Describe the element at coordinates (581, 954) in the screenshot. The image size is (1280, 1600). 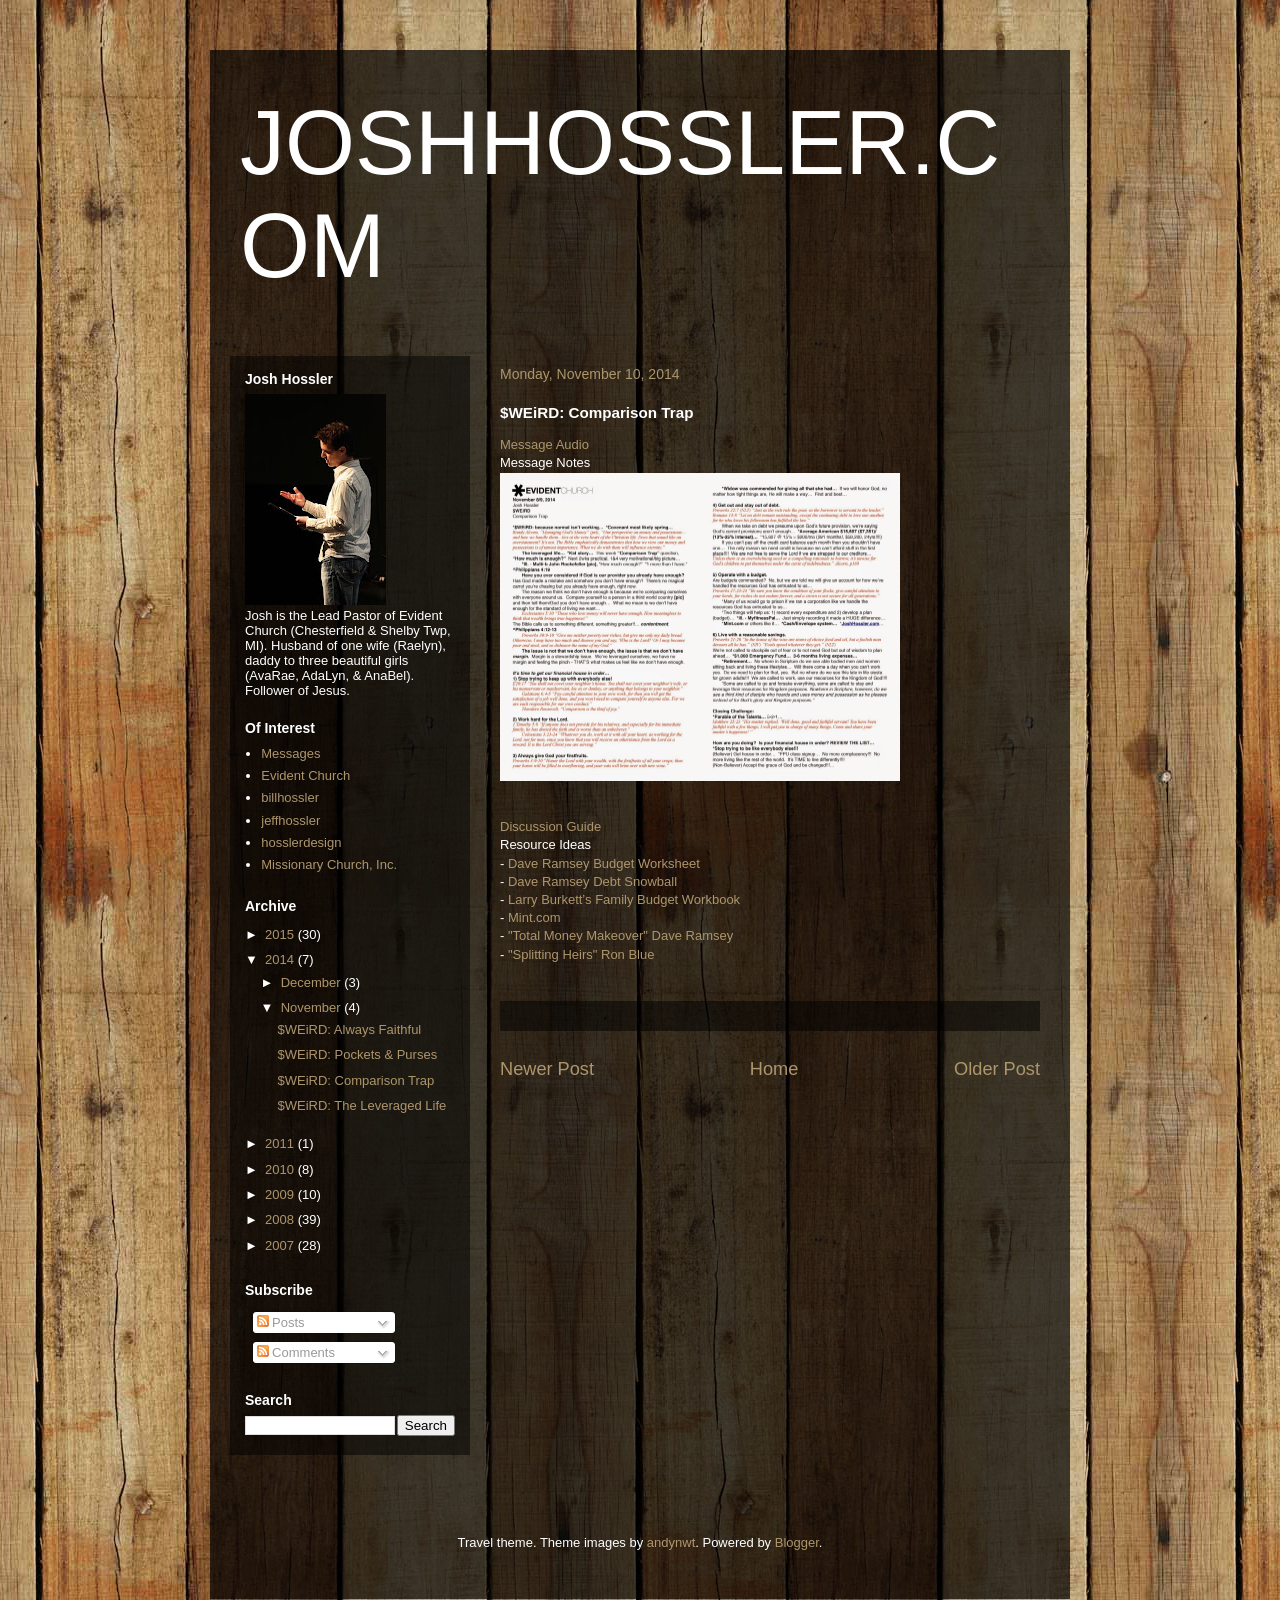
I see `"Splitting Heirs" Ron Blue` at that location.